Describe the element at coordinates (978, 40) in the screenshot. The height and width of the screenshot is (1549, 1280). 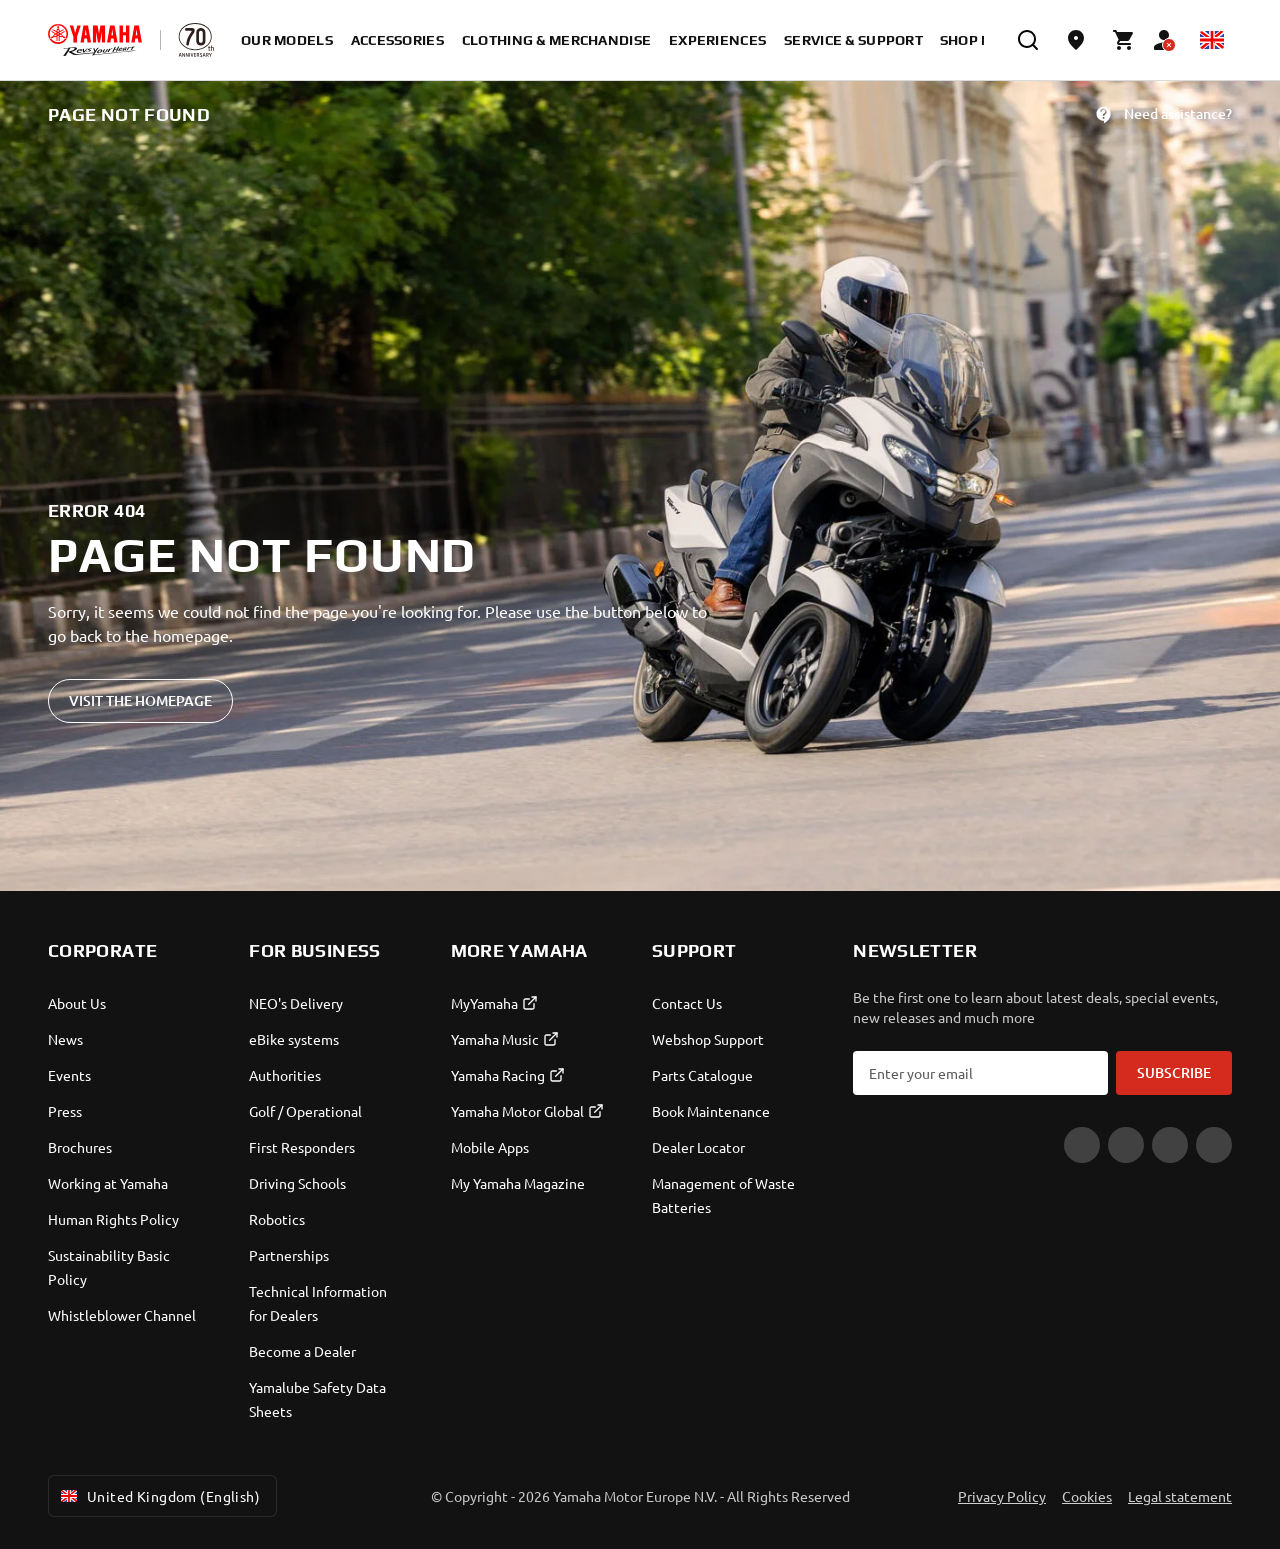
I see `Shop Now` at that location.